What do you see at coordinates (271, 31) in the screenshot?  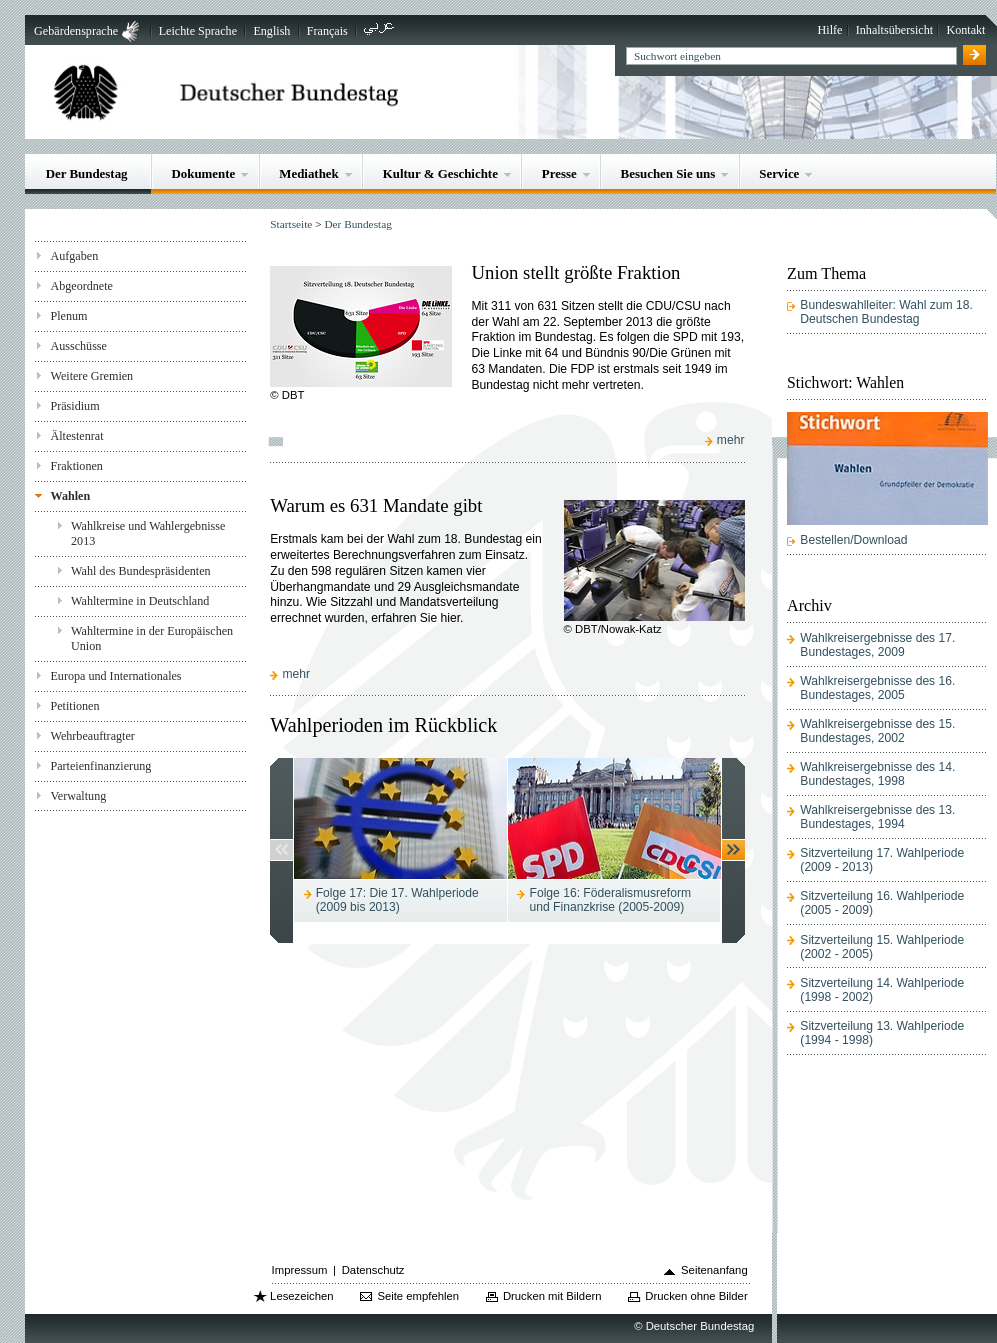 I see `English` at bounding box center [271, 31].